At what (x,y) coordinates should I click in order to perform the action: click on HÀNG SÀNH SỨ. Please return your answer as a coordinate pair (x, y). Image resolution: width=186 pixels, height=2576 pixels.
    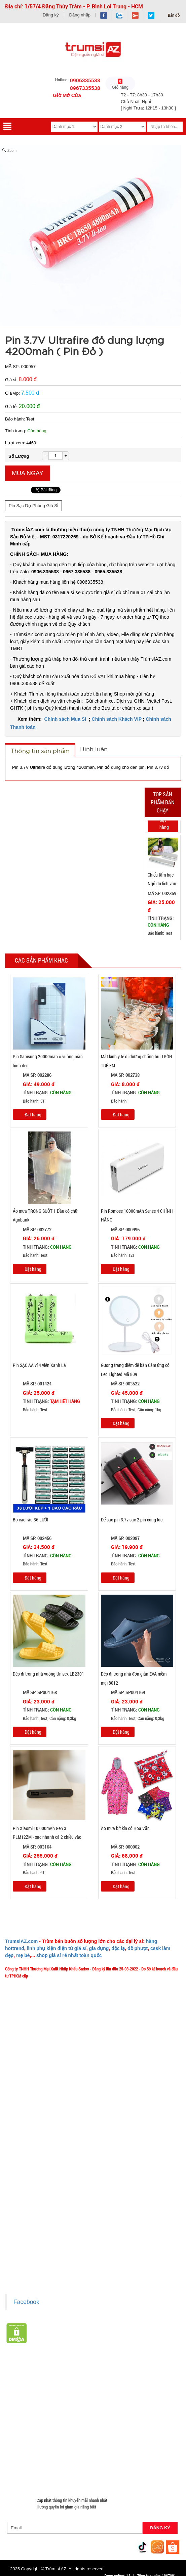
    Looking at the image, I should click on (161, 2379).